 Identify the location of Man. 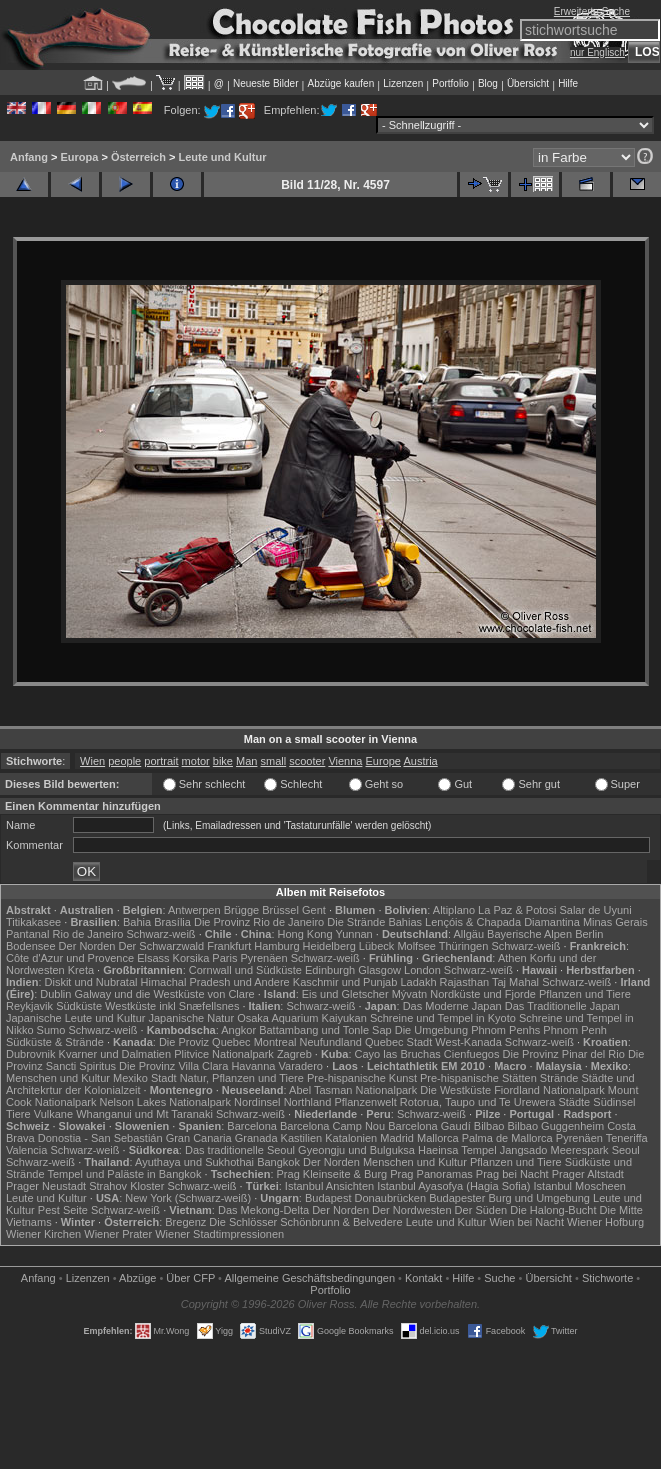
(246, 761).